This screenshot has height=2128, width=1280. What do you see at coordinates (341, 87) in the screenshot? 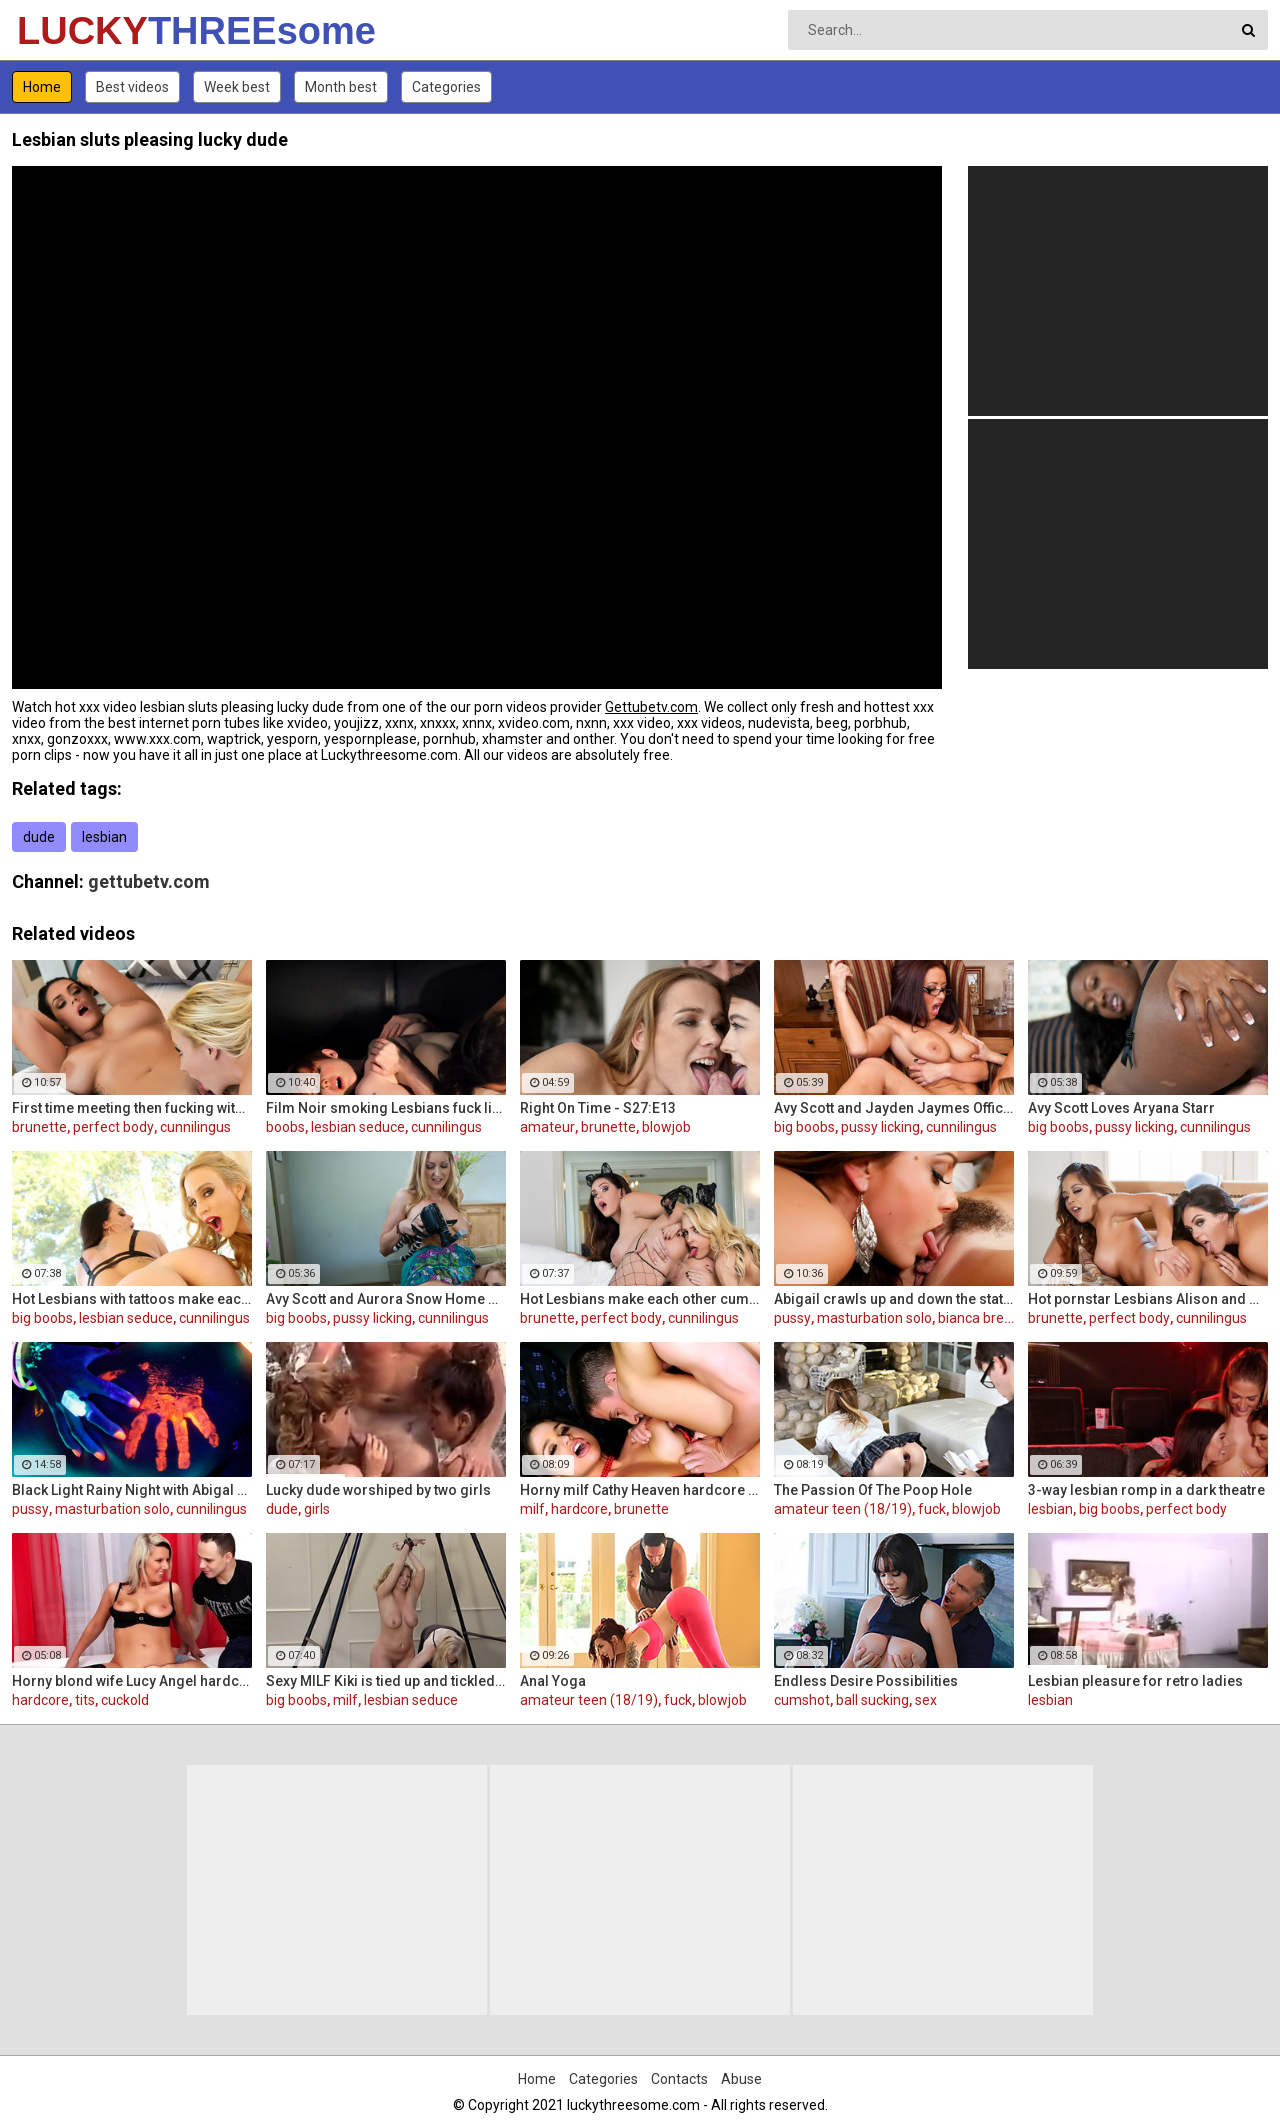
I see `Month best` at bounding box center [341, 87].